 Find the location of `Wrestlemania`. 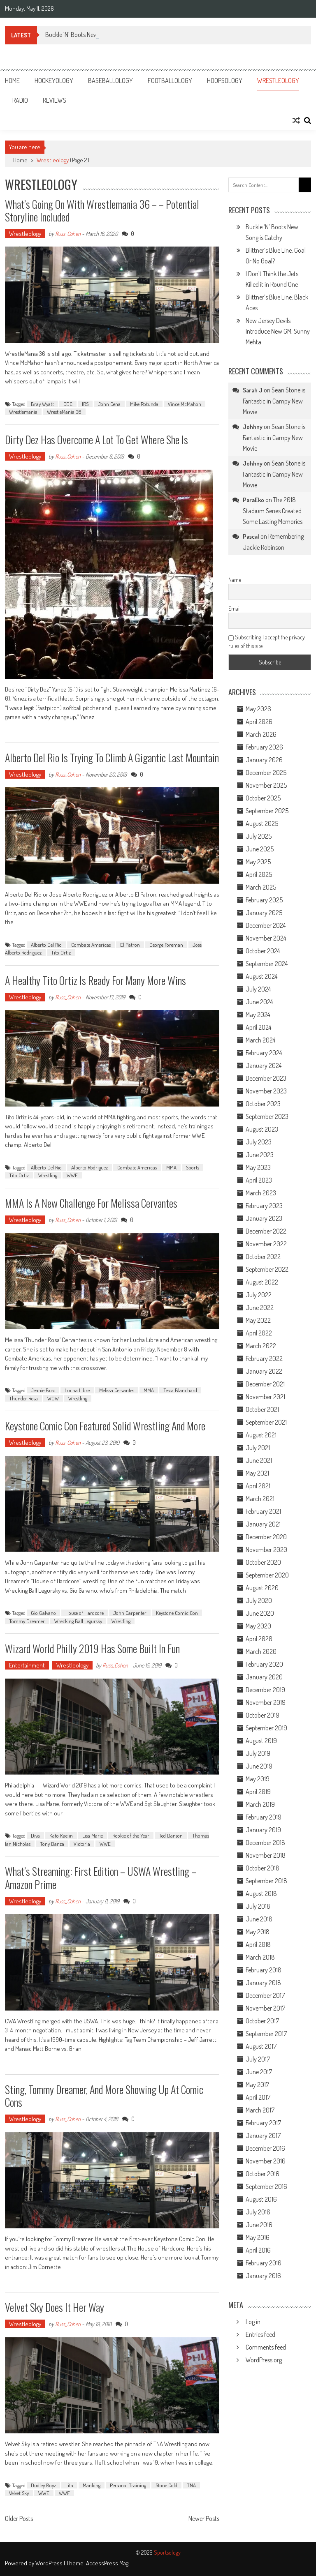

Wrestlemania is located at coordinates (23, 411).